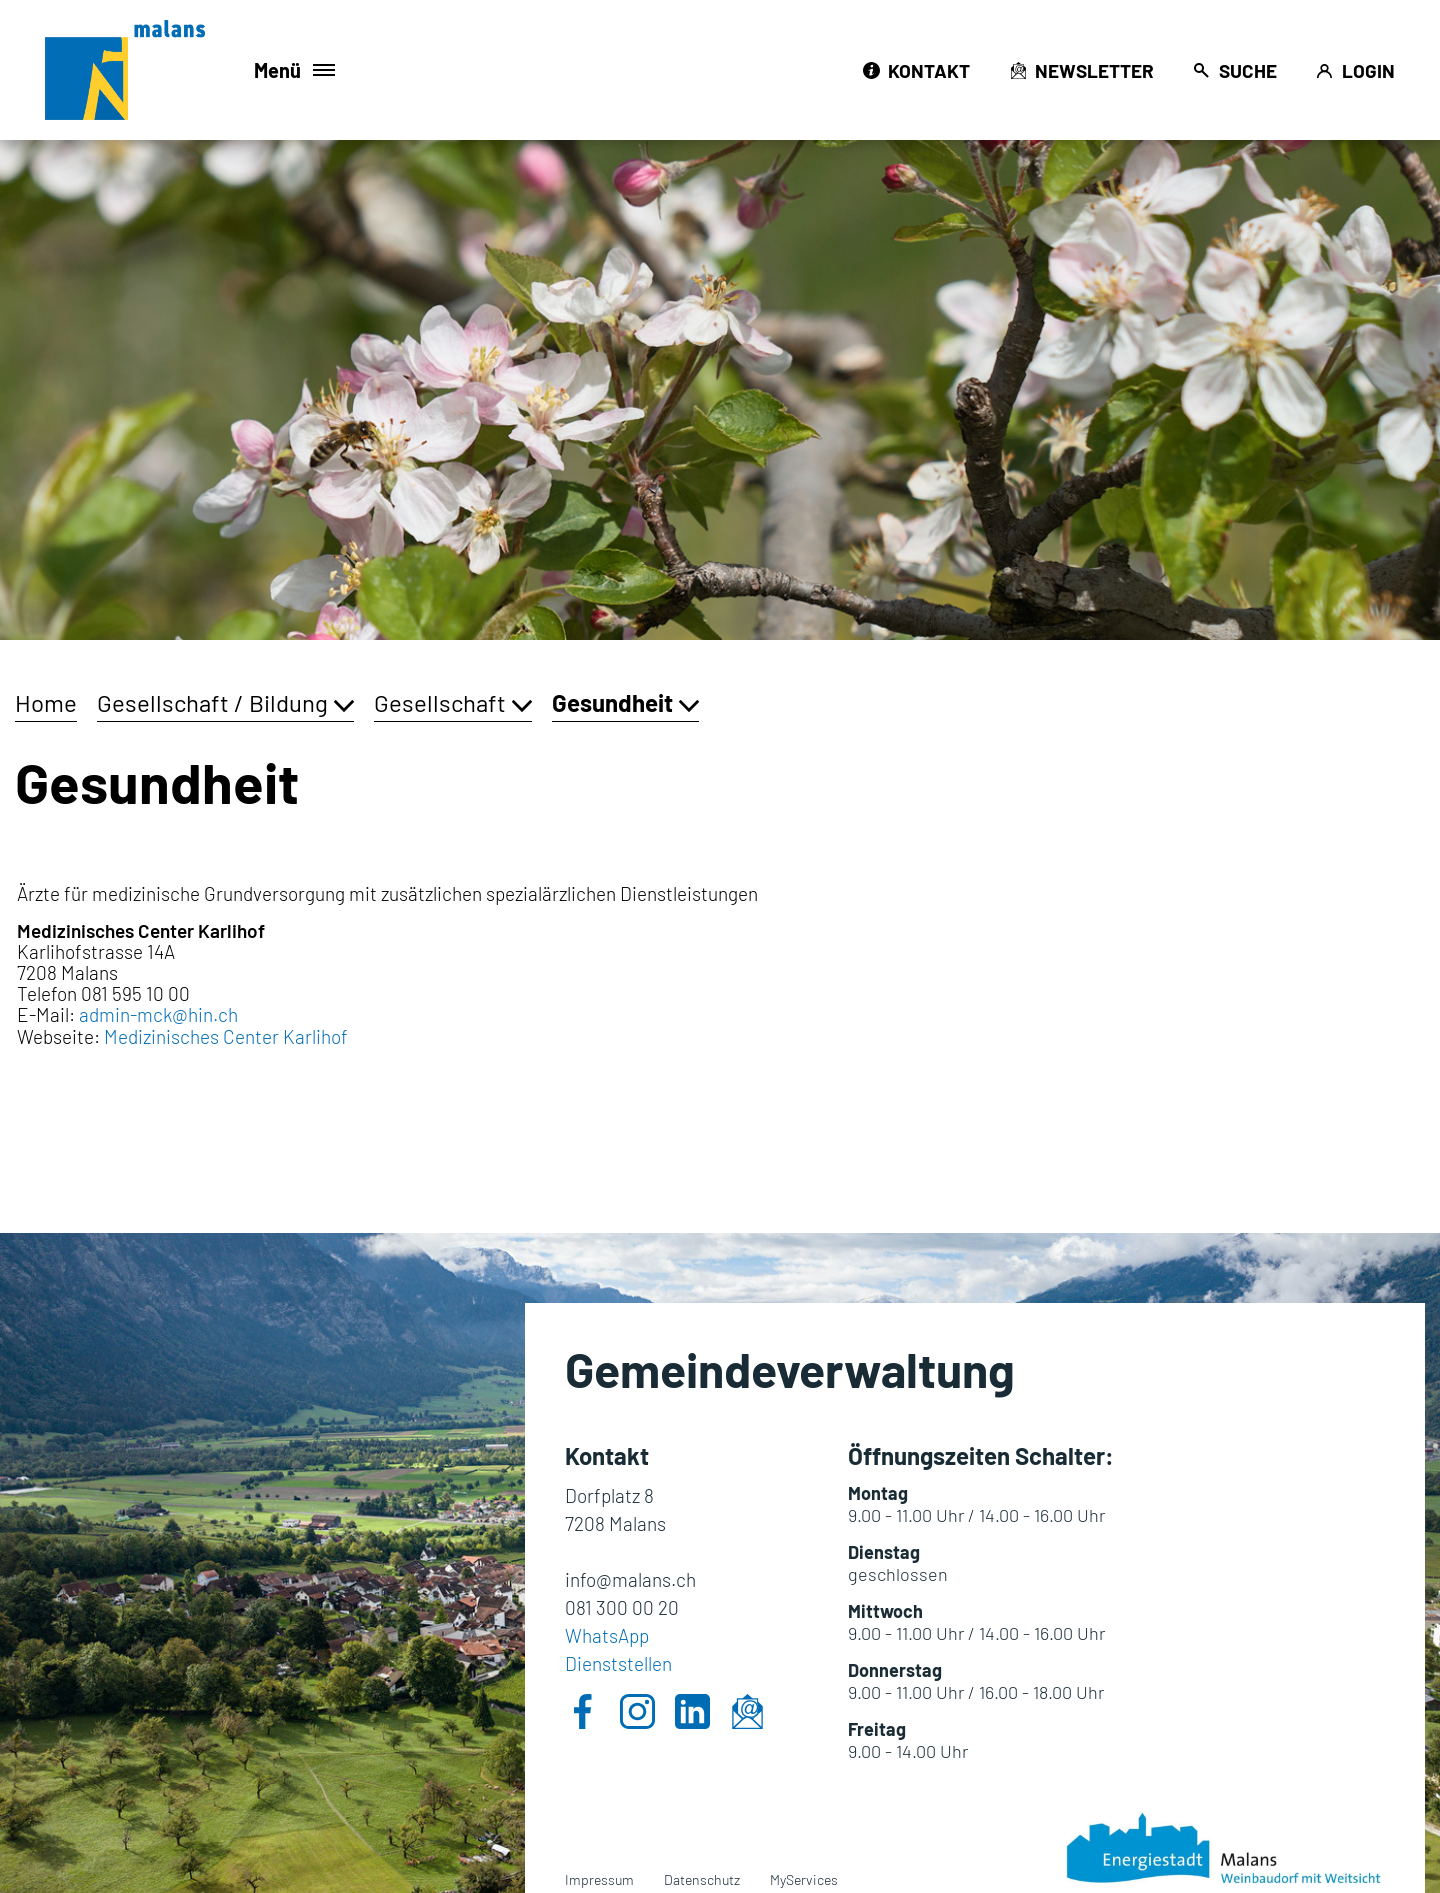 This screenshot has width=1440, height=1893. I want to click on Dienststellen, so click(618, 1663).